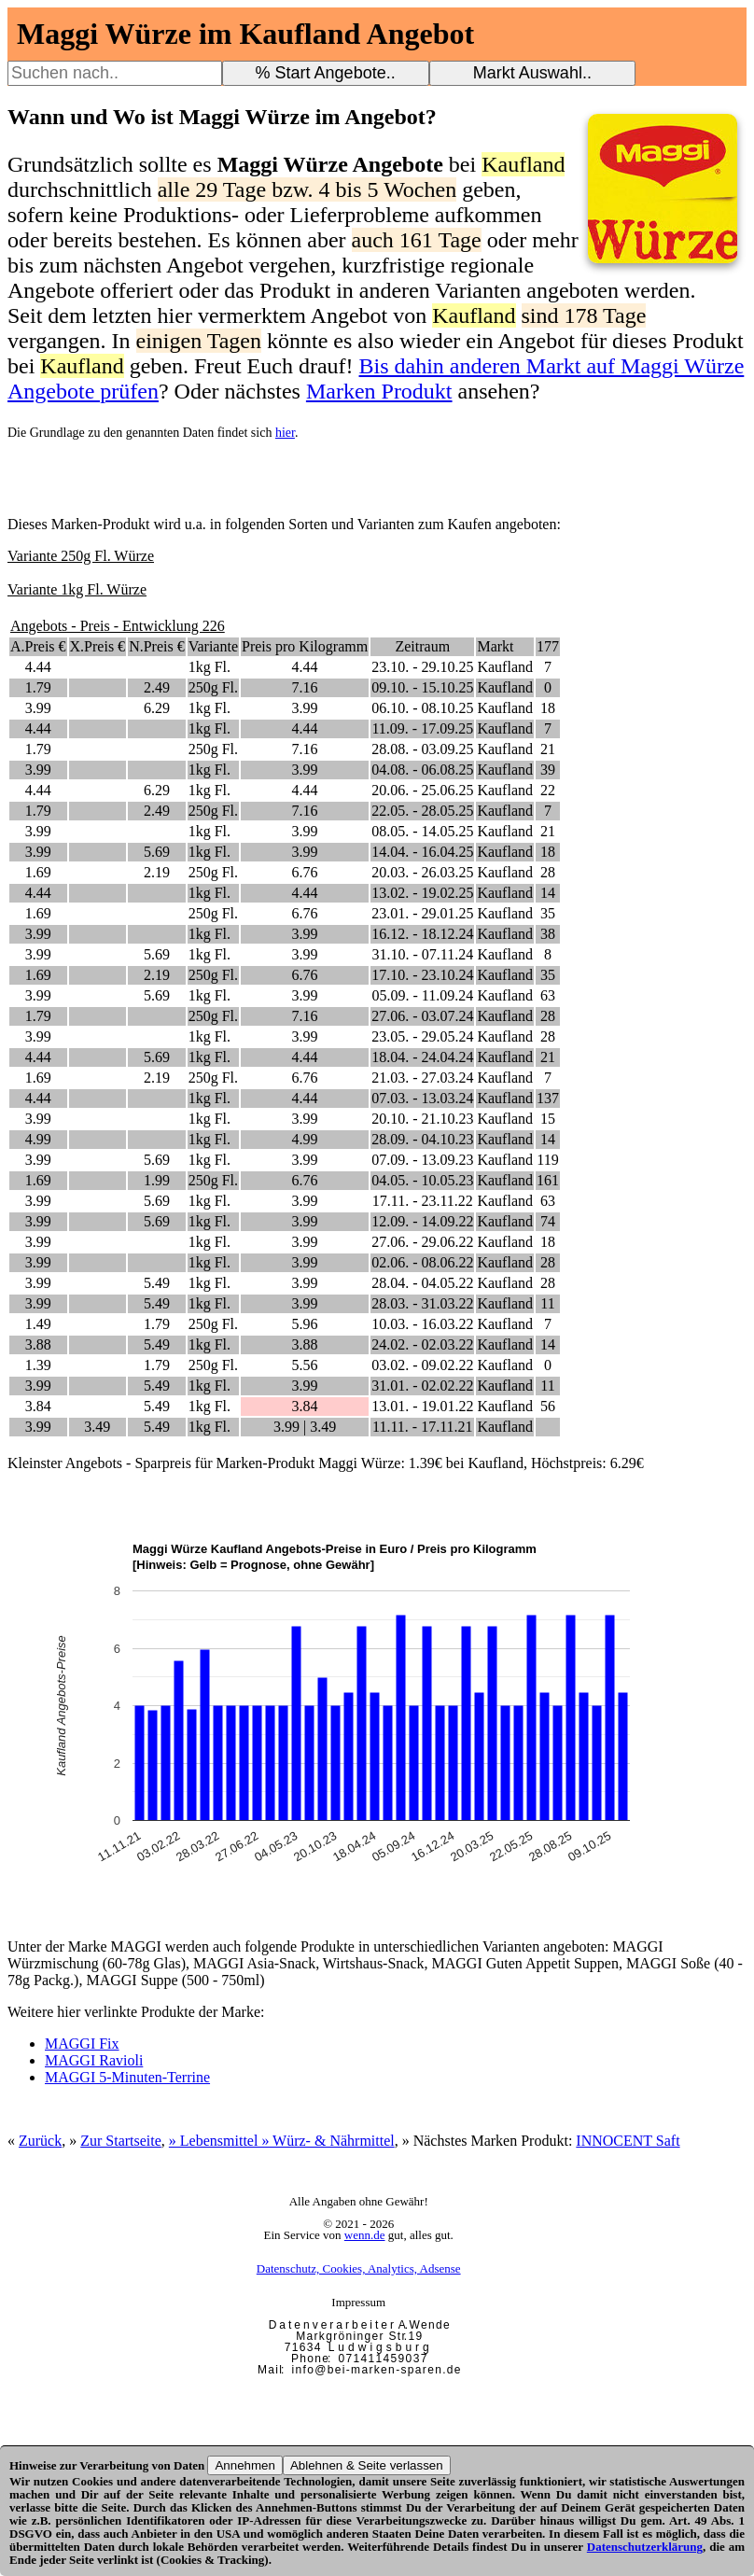 The image size is (754, 2576). I want to click on 07.03. - 13.03.24, so click(422, 1098).